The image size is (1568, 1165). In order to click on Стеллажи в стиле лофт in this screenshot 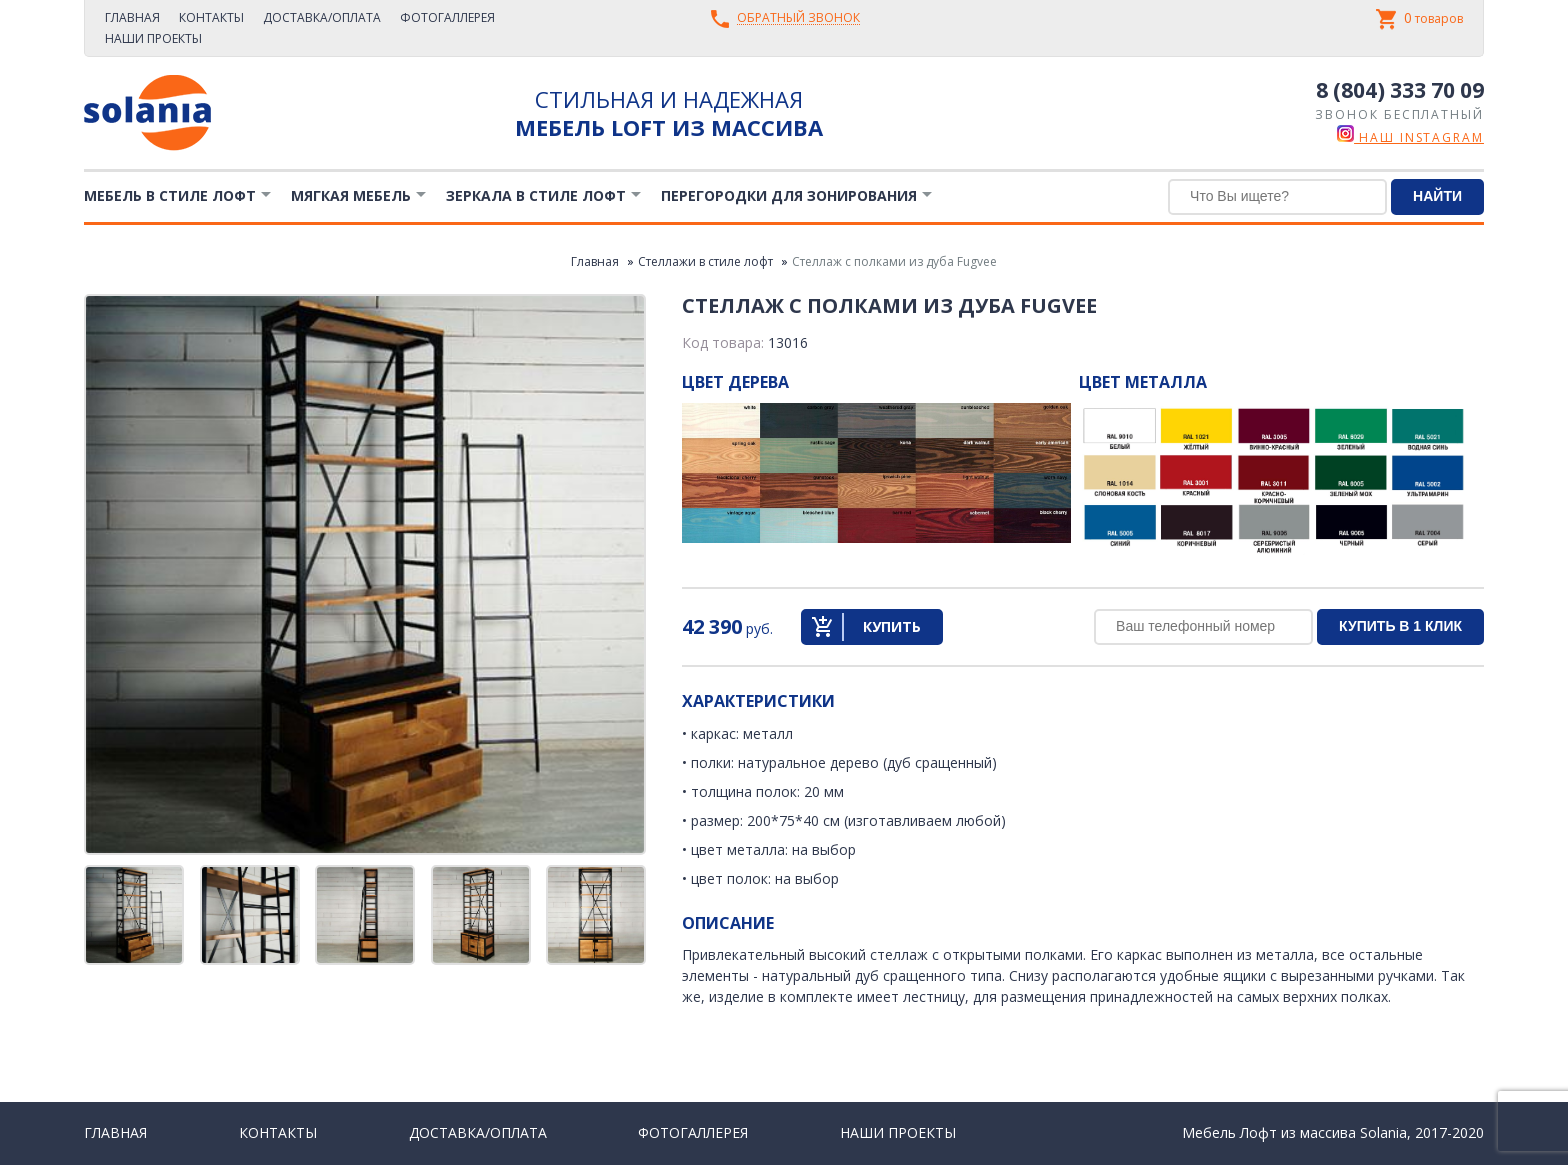, I will do `click(705, 261)`.